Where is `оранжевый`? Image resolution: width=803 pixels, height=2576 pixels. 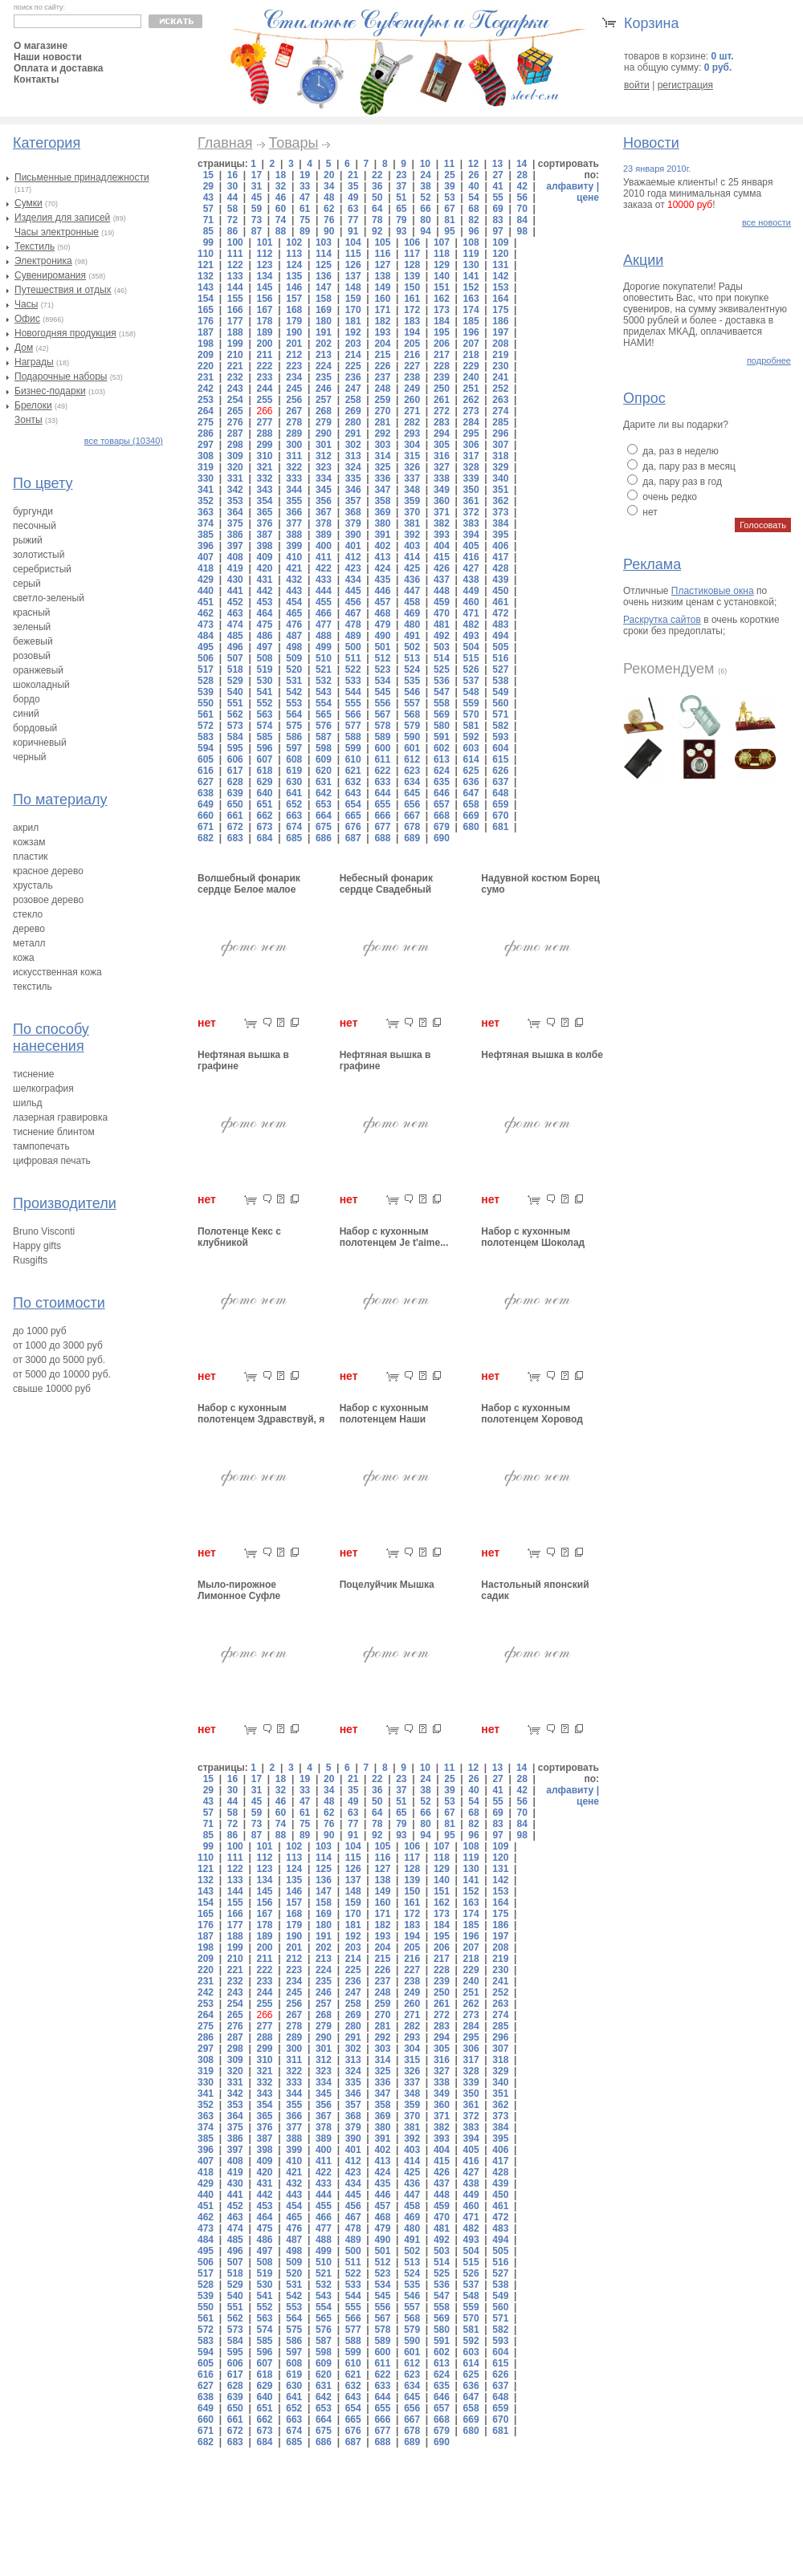 оранжевый is located at coordinates (38, 670).